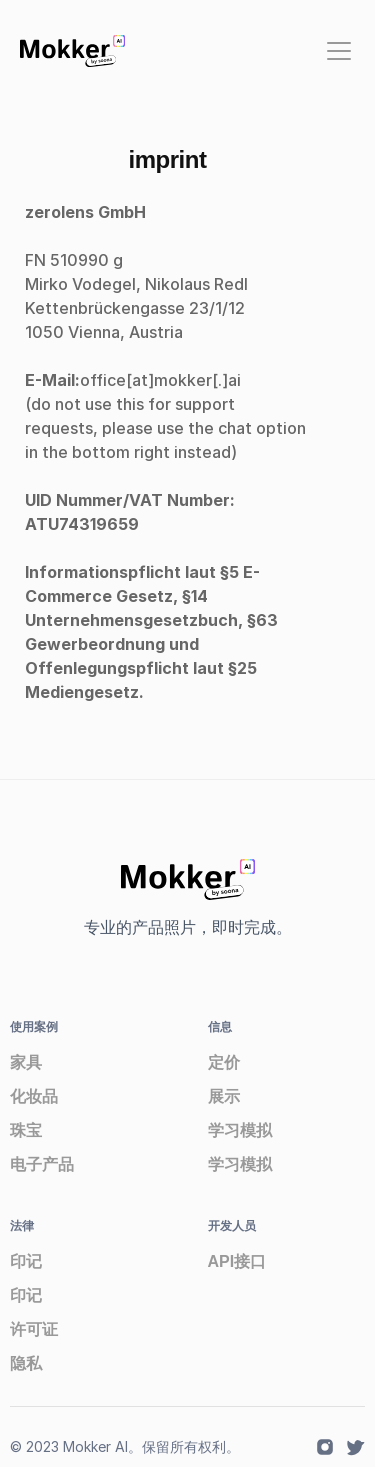 This screenshot has width=375, height=1467. What do you see at coordinates (224, 1096) in the screenshot?
I see `展示` at bounding box center [224, 1096].